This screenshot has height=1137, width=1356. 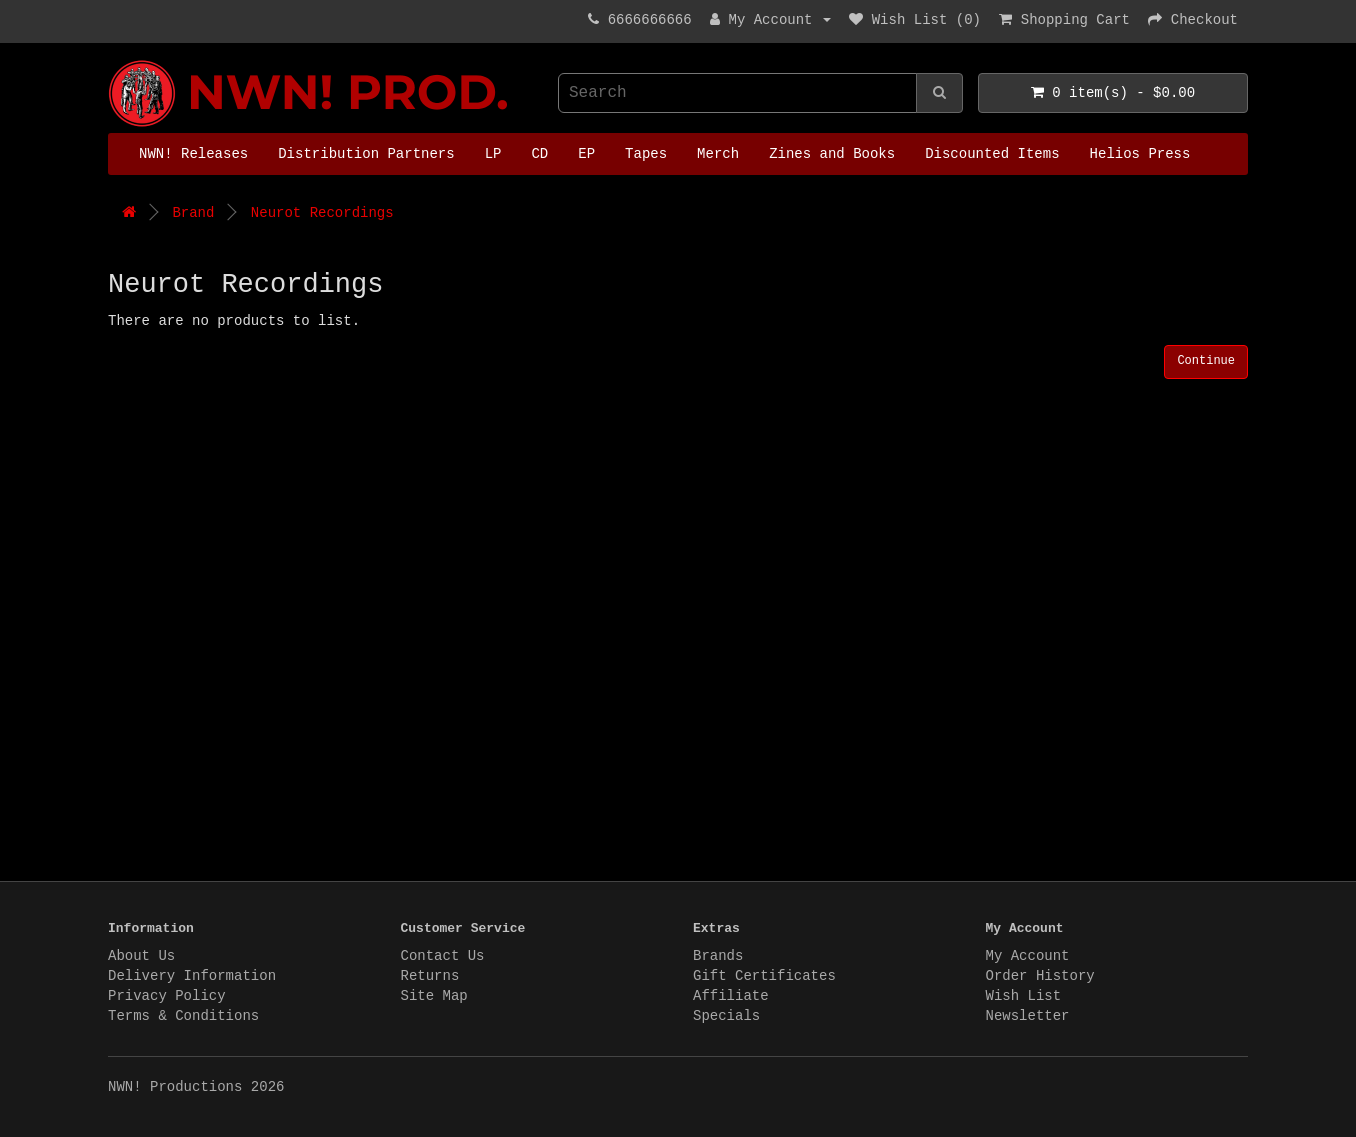 I want to click on Brand, so click(x=193, y=213).